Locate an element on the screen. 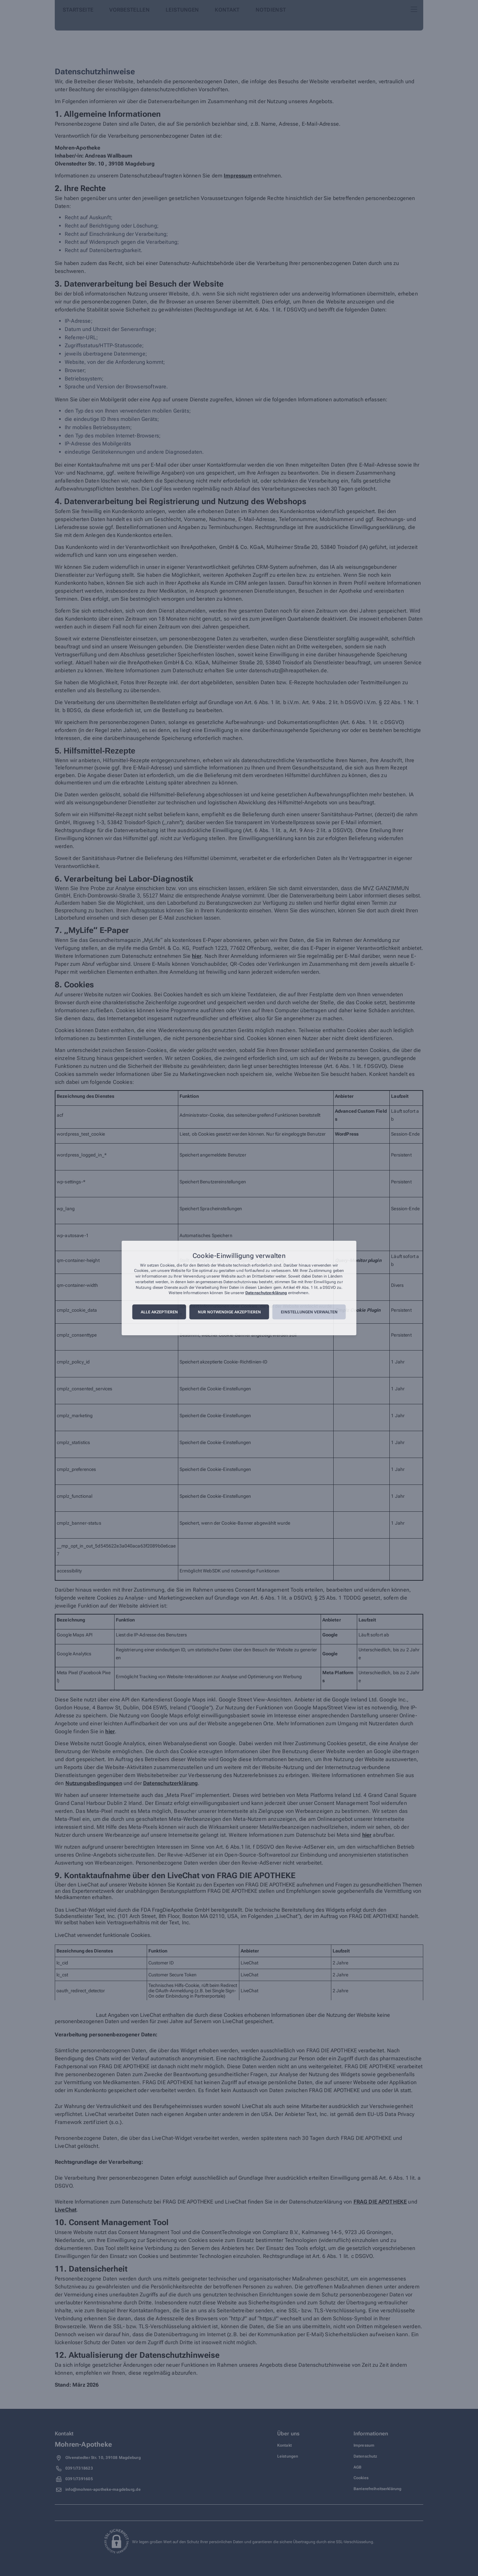 The width and height of the screenshot is (478, 2576). Datenschutzerklärung is located at coordinates (266, 1293).